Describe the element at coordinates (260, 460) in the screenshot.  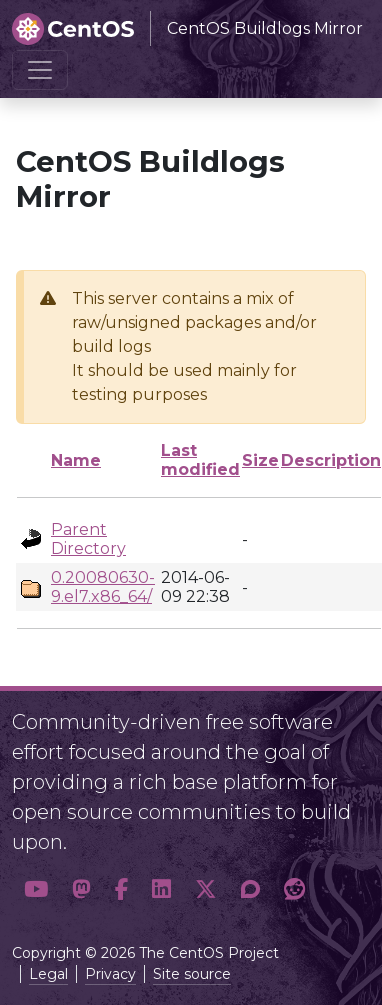
I see `Size` at that location.